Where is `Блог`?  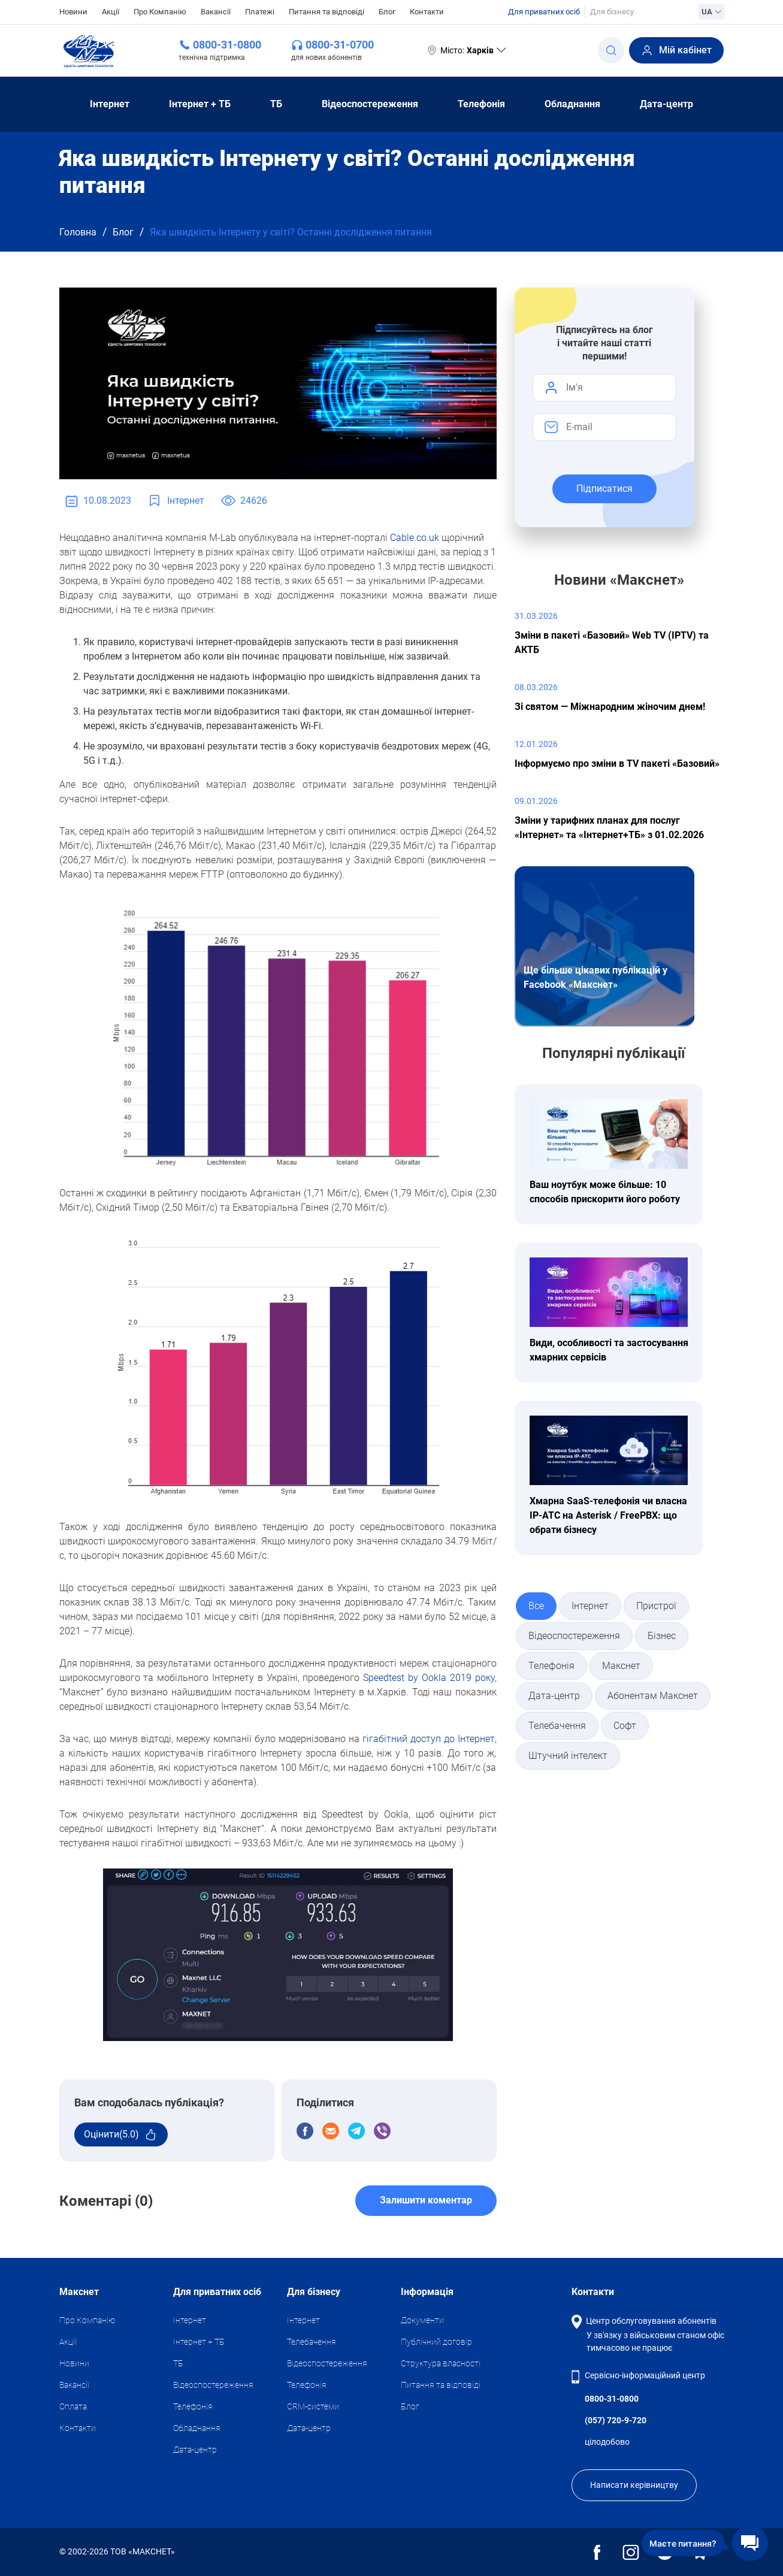 Блог is located at coordinates (387, 11).